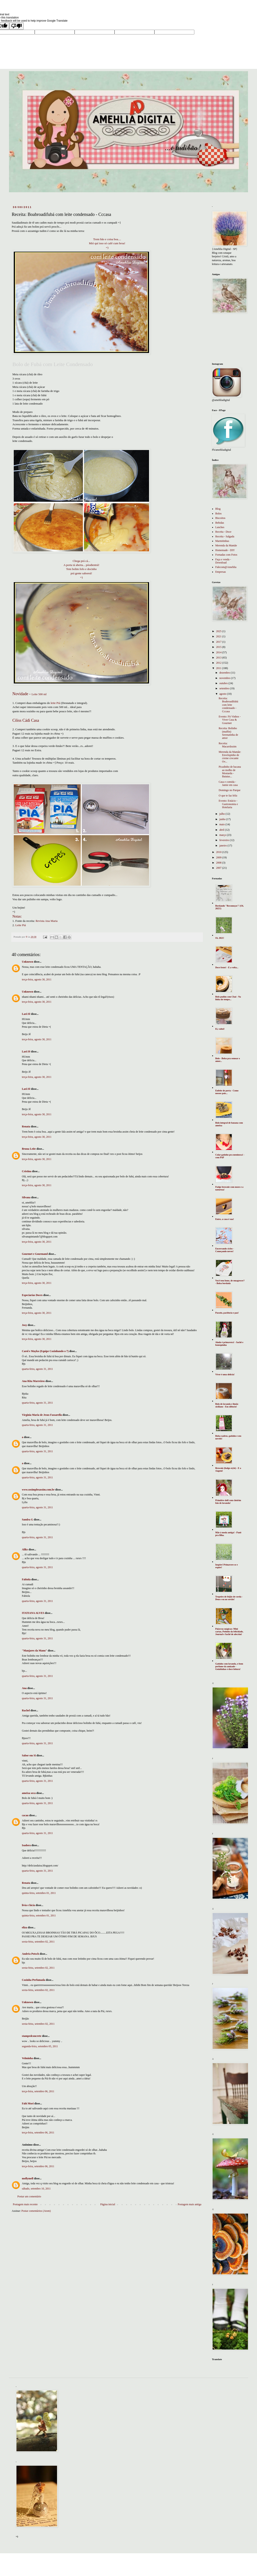 Image resolution: width=257 pixels, height=2576 pixels. Describe the element at coordinates (230, 756) in the screenshot. I see `Merenda da Mamãe: Envelopinho de creme crocante Ov...` at that location.